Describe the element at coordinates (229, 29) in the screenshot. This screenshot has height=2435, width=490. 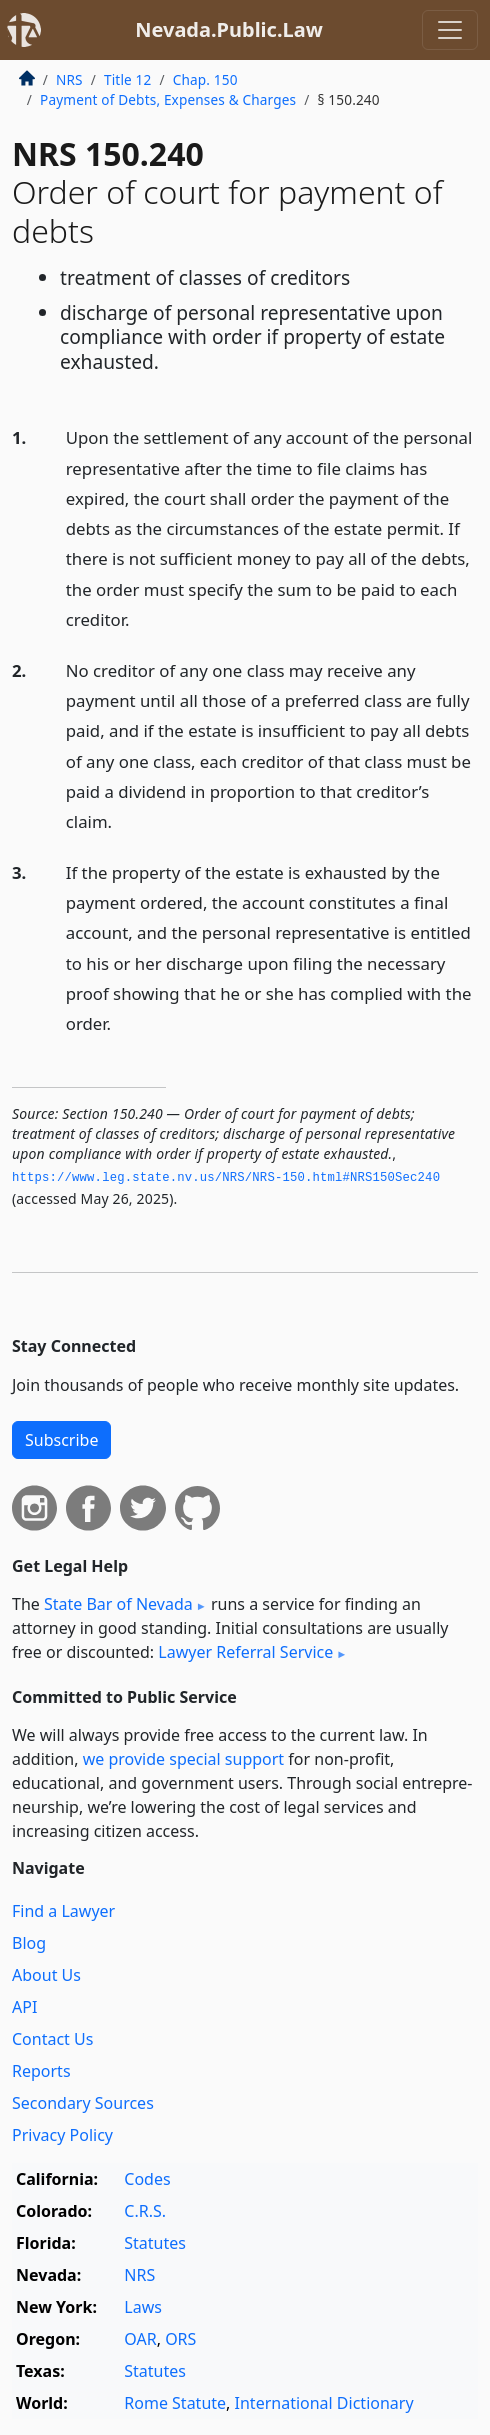
I see `Nevada.Public.Law` at that location.